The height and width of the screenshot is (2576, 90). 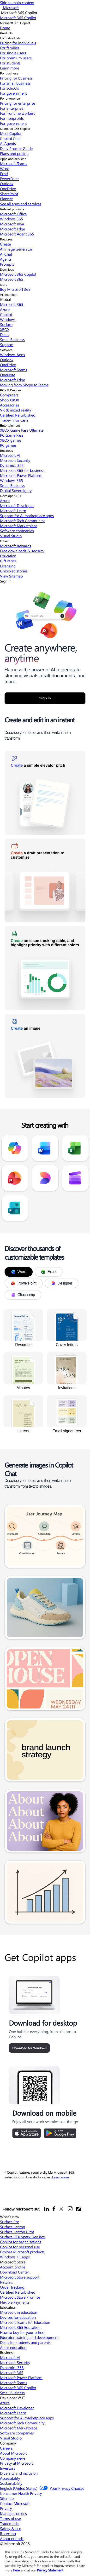 I want to click on Computers, so click(x=9, y=394).